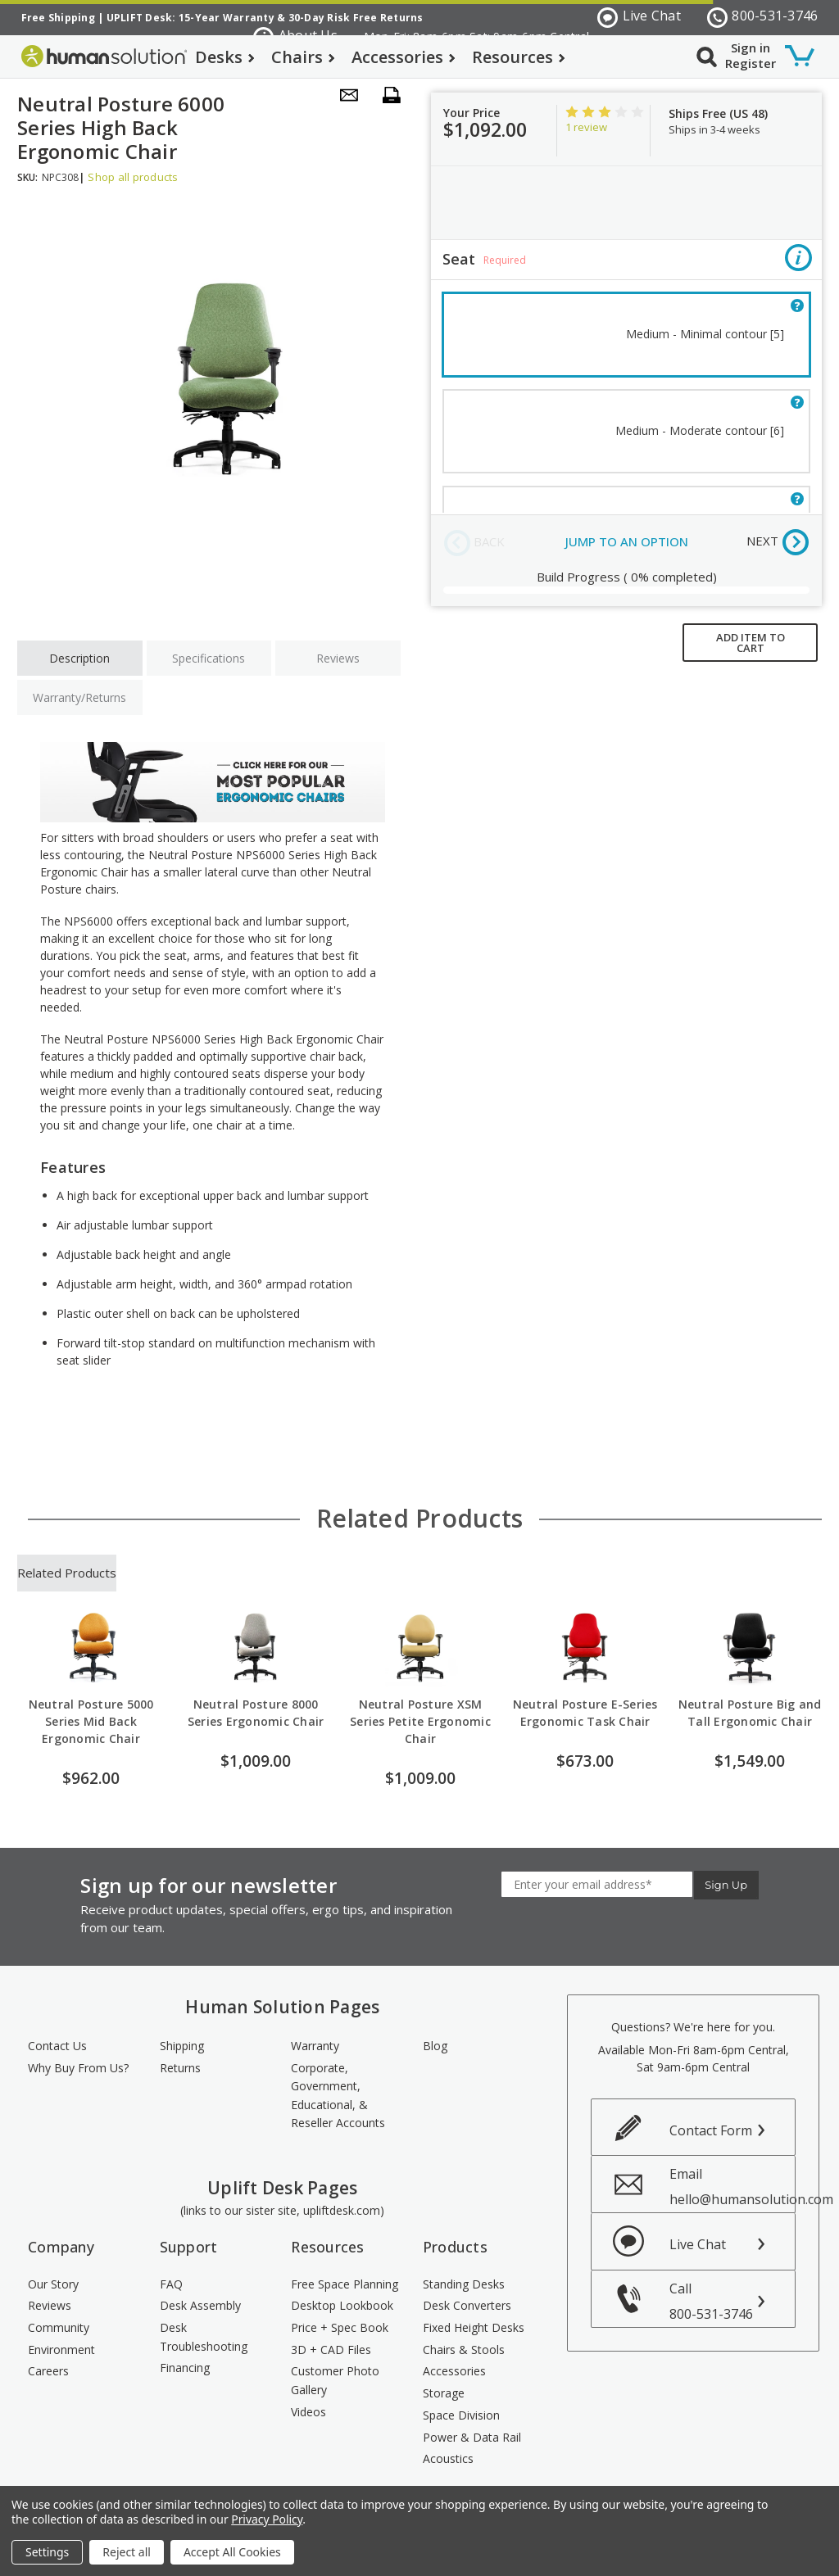 This screenshot has width=839, height=2576. What do you see at coordinates (91, 1721) in the screenshot?
I see `Neutral Posture 5000 Series Mid Back Ergonomic Chair` at bounding box center [91, 1721].